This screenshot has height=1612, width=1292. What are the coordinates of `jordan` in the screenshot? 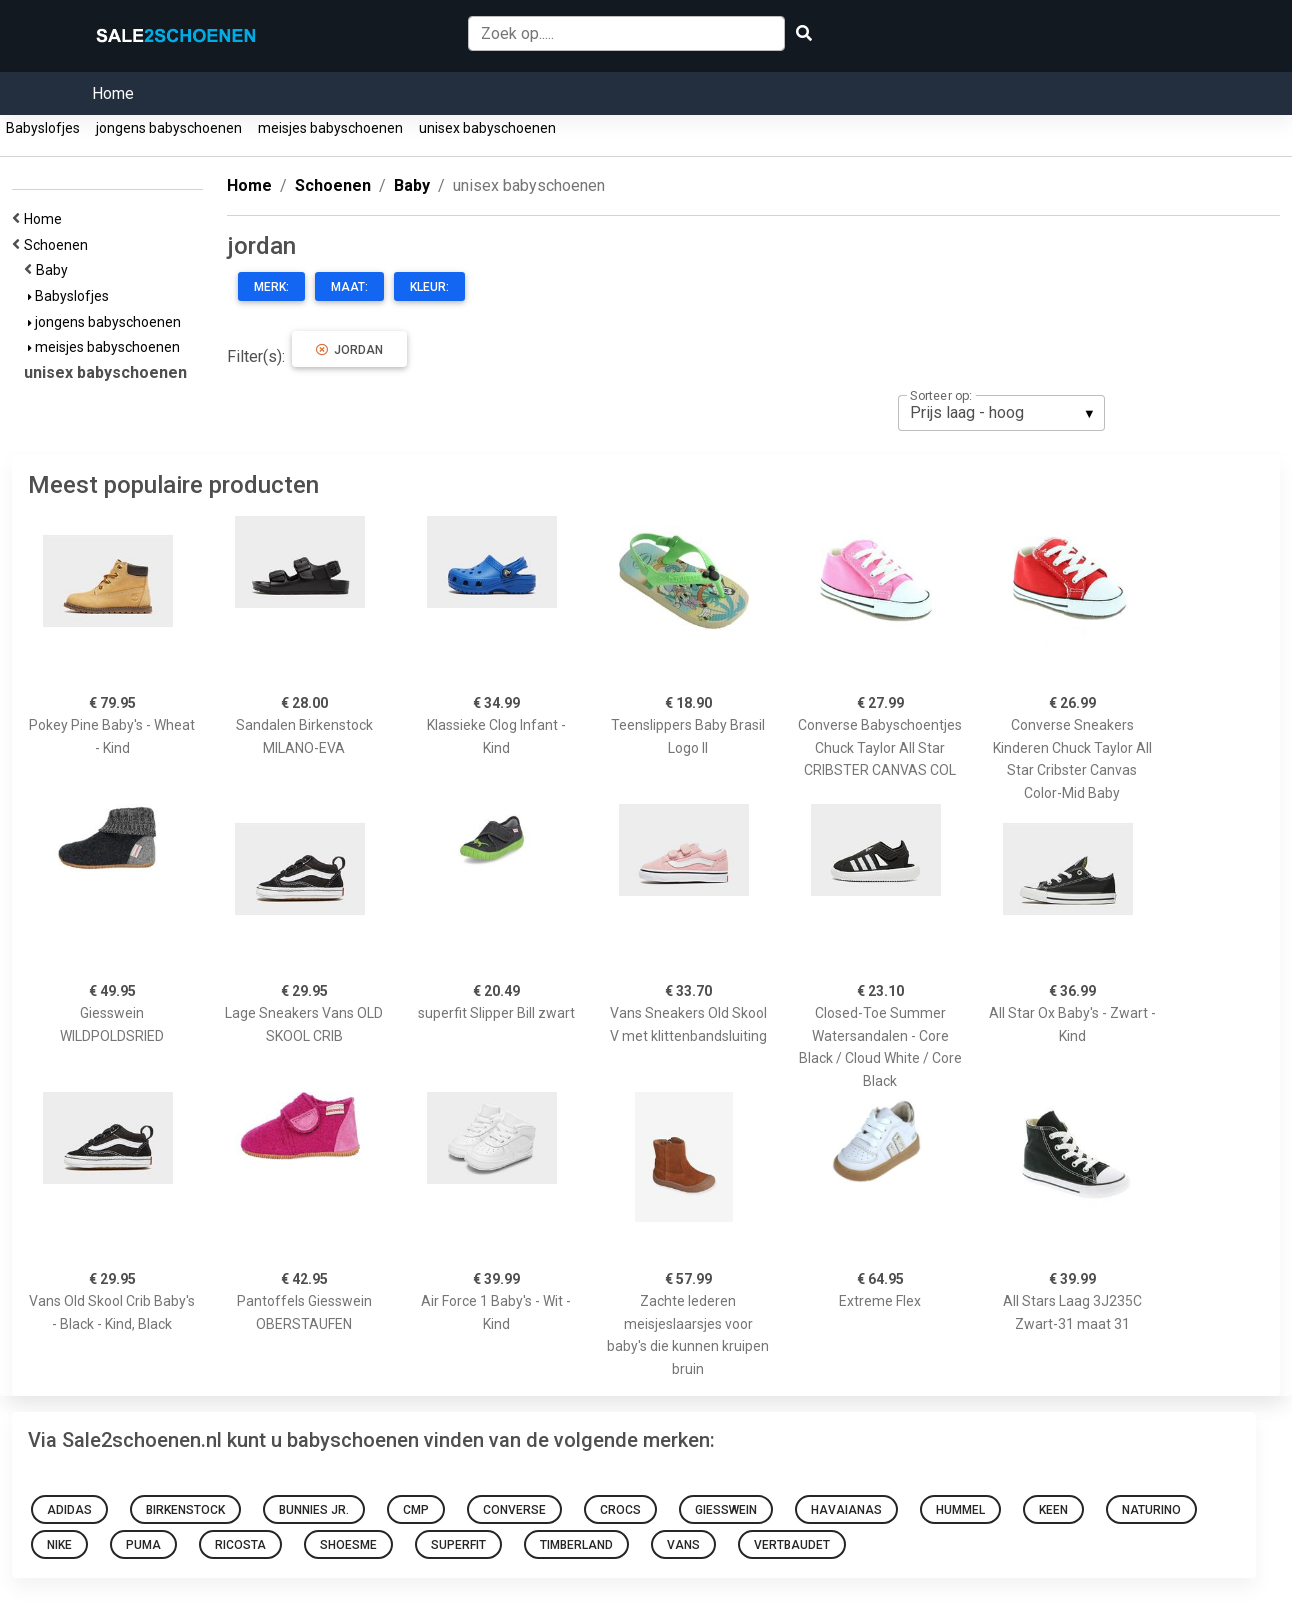 It's located at (349, 350).